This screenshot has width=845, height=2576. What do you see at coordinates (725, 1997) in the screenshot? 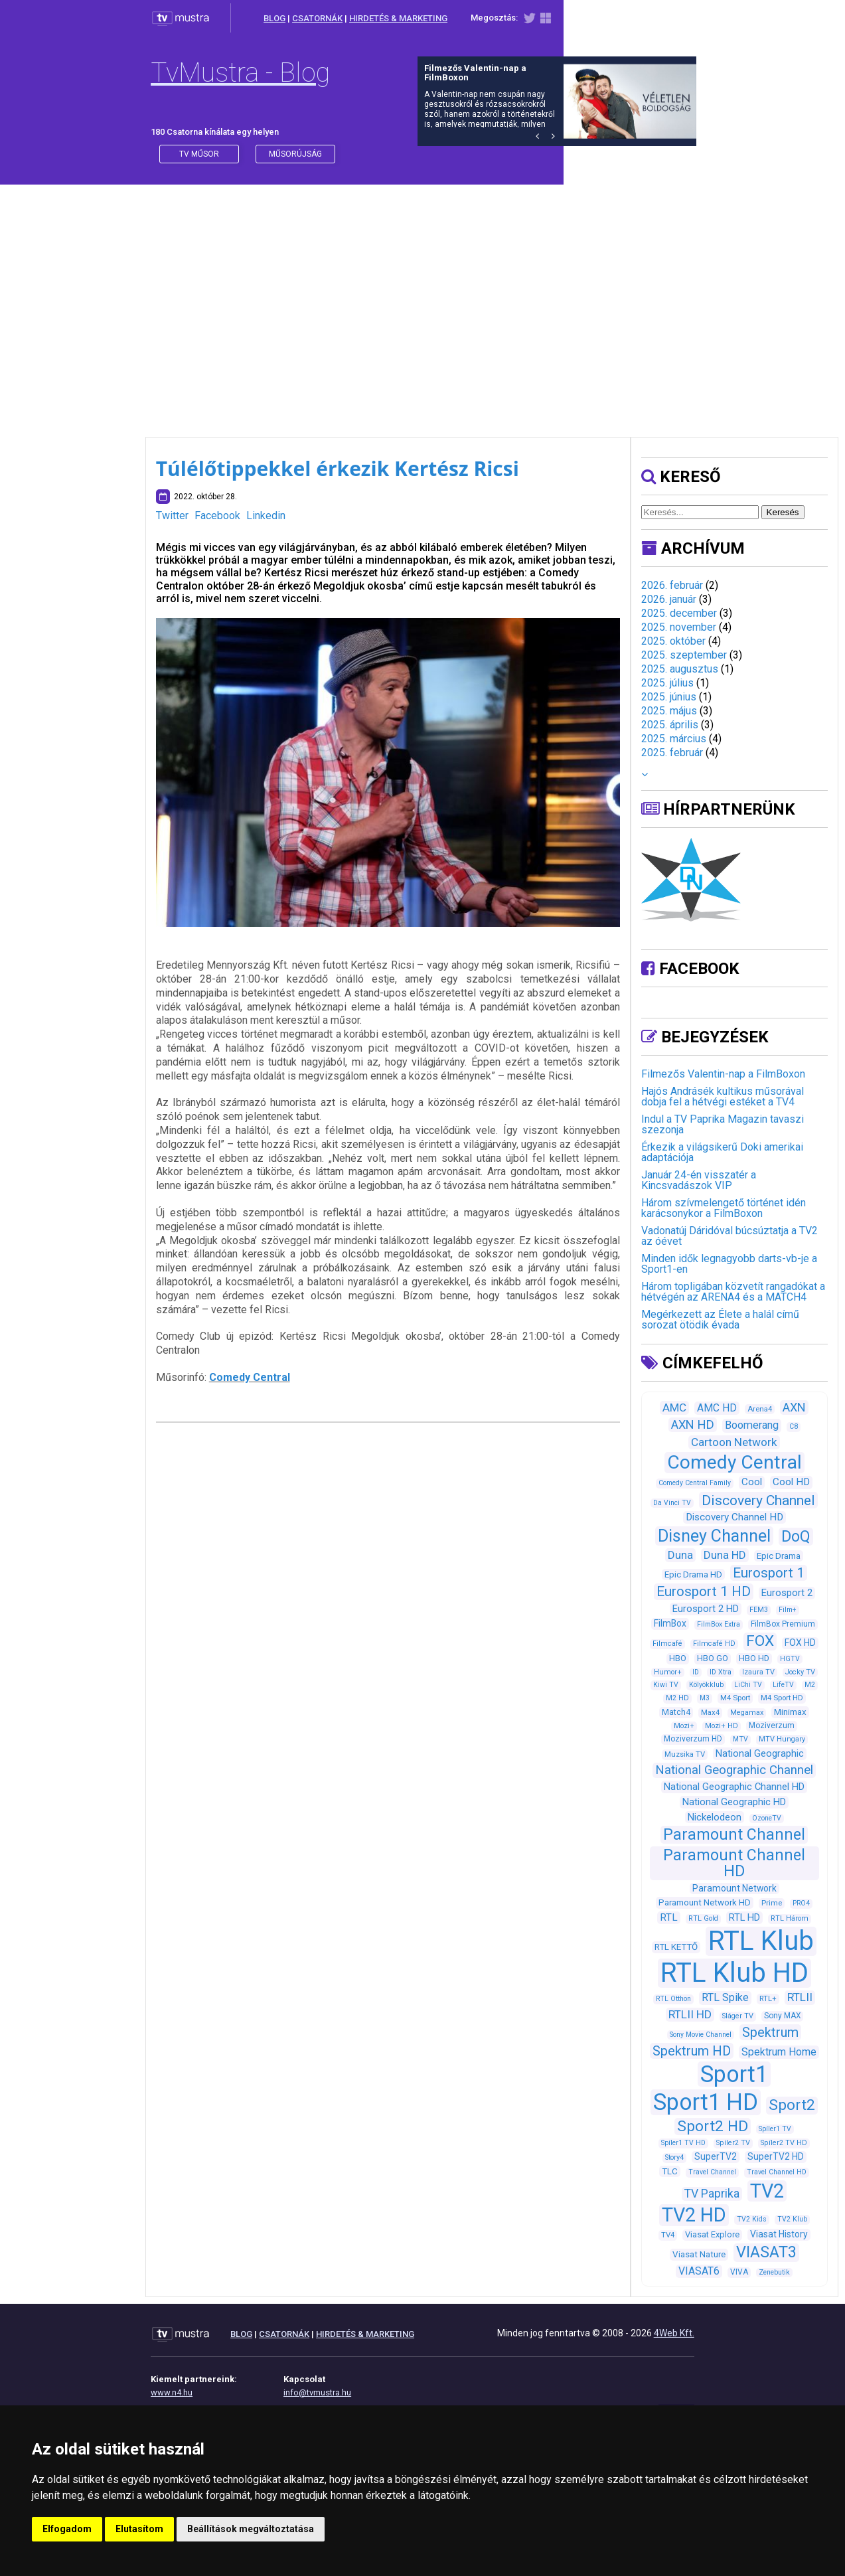
I see `RTL Spike` at bounding box center [725, 1997].